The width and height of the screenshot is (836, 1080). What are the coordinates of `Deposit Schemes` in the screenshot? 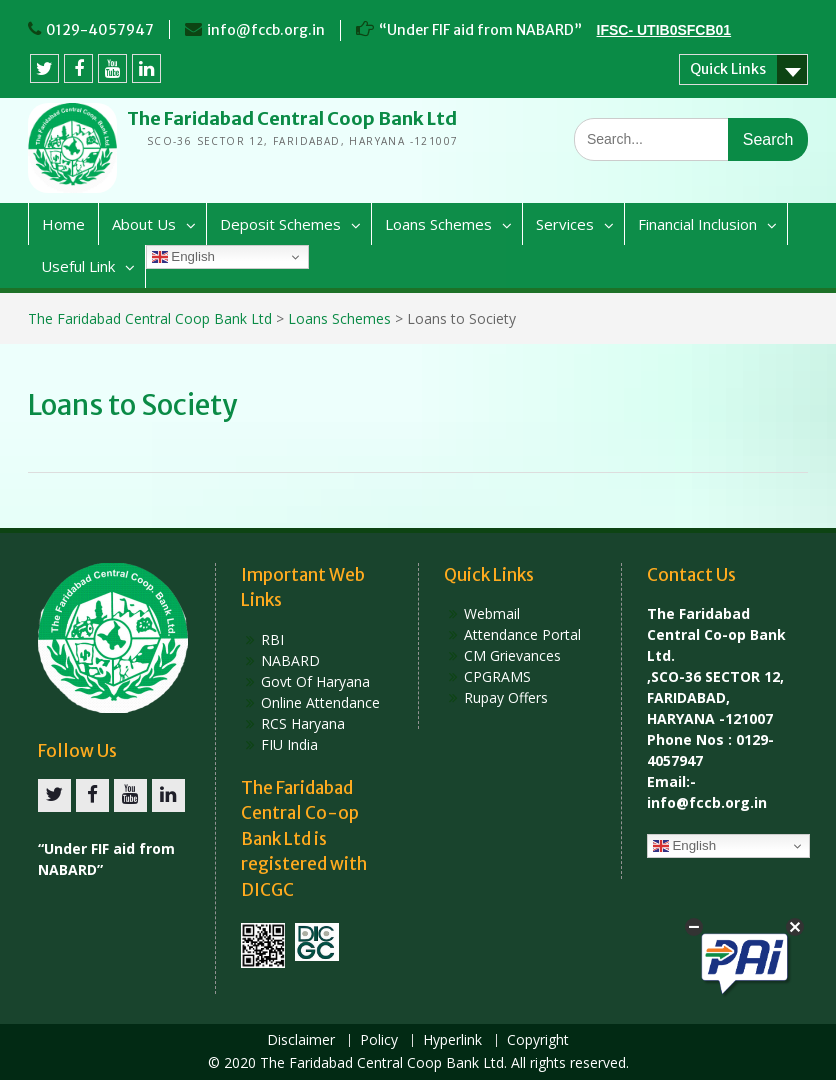 It's located at (280, 224).